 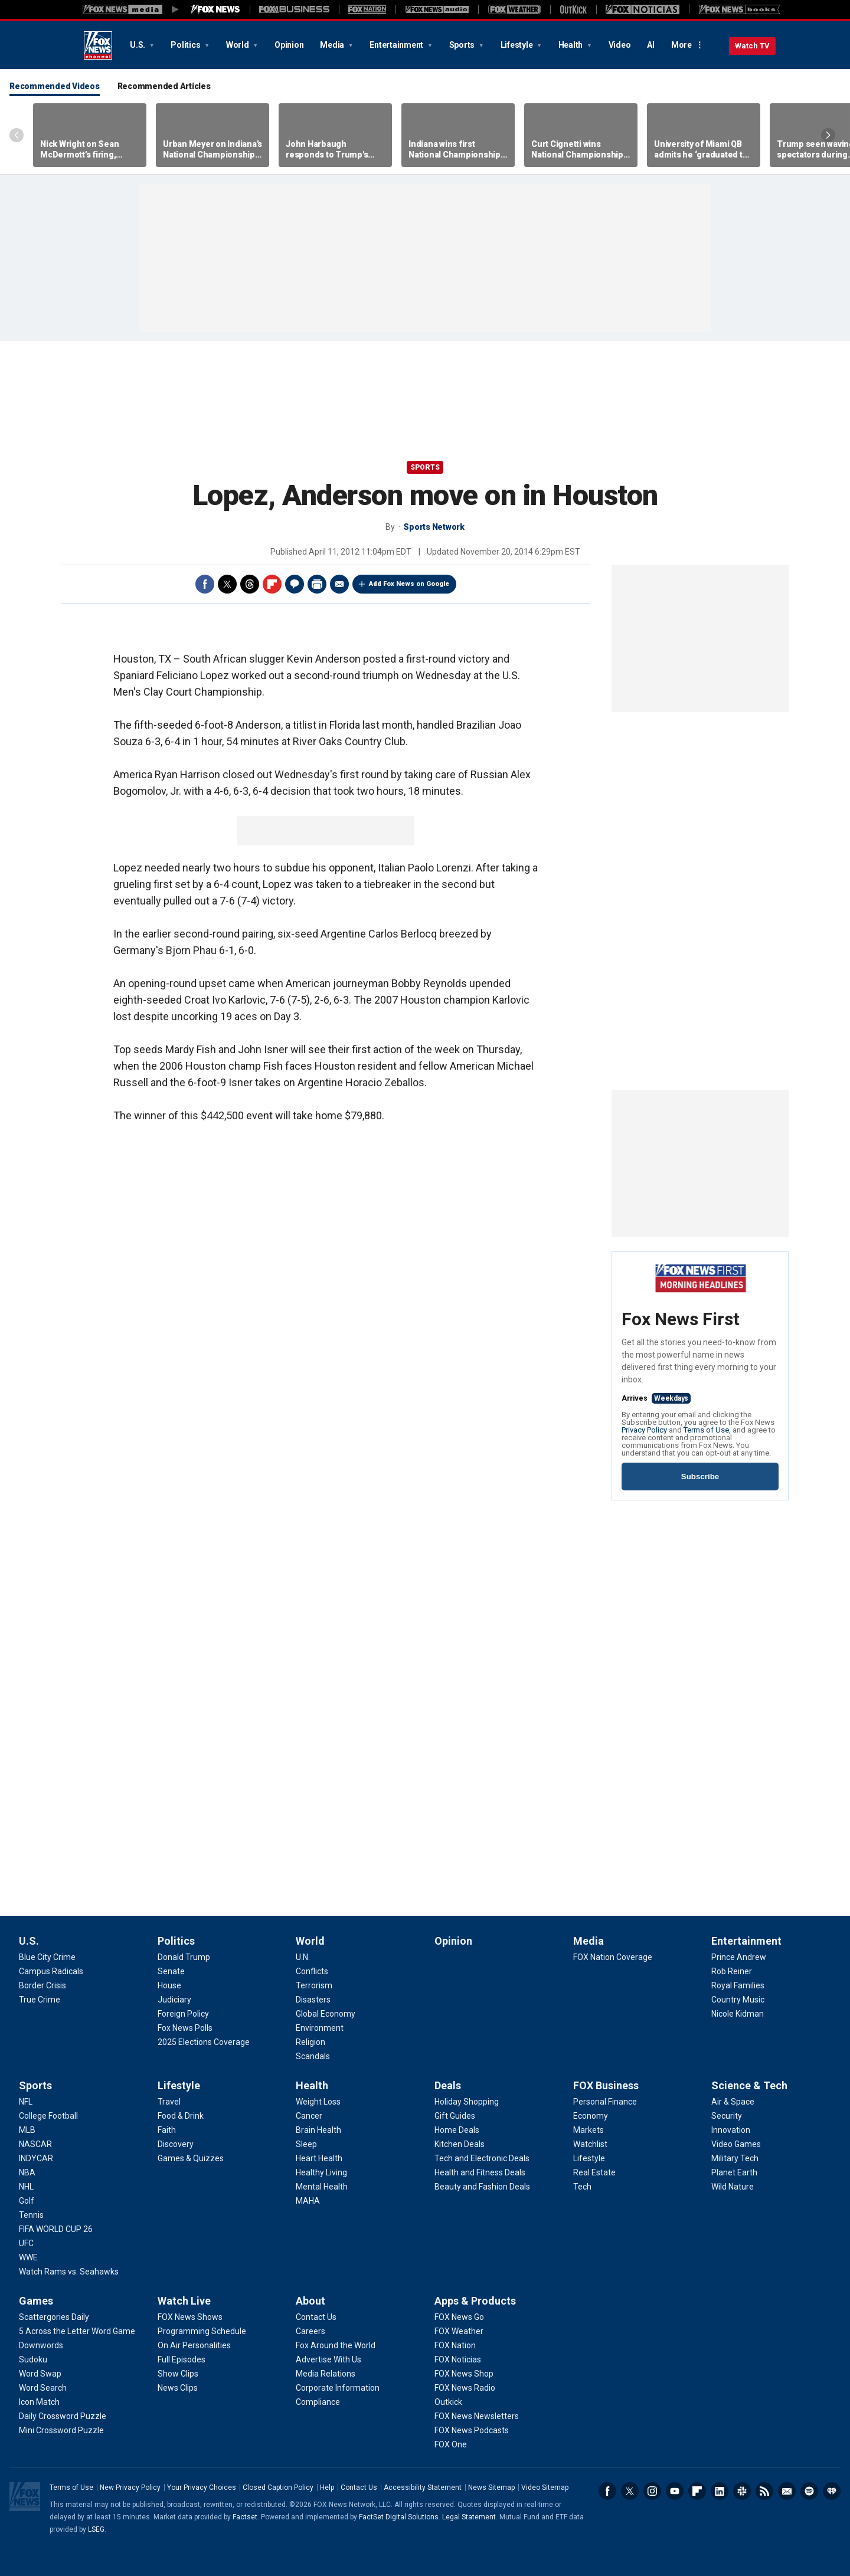 I want to click on [Lifestyle - Faith], so click(x=167, y=2130).